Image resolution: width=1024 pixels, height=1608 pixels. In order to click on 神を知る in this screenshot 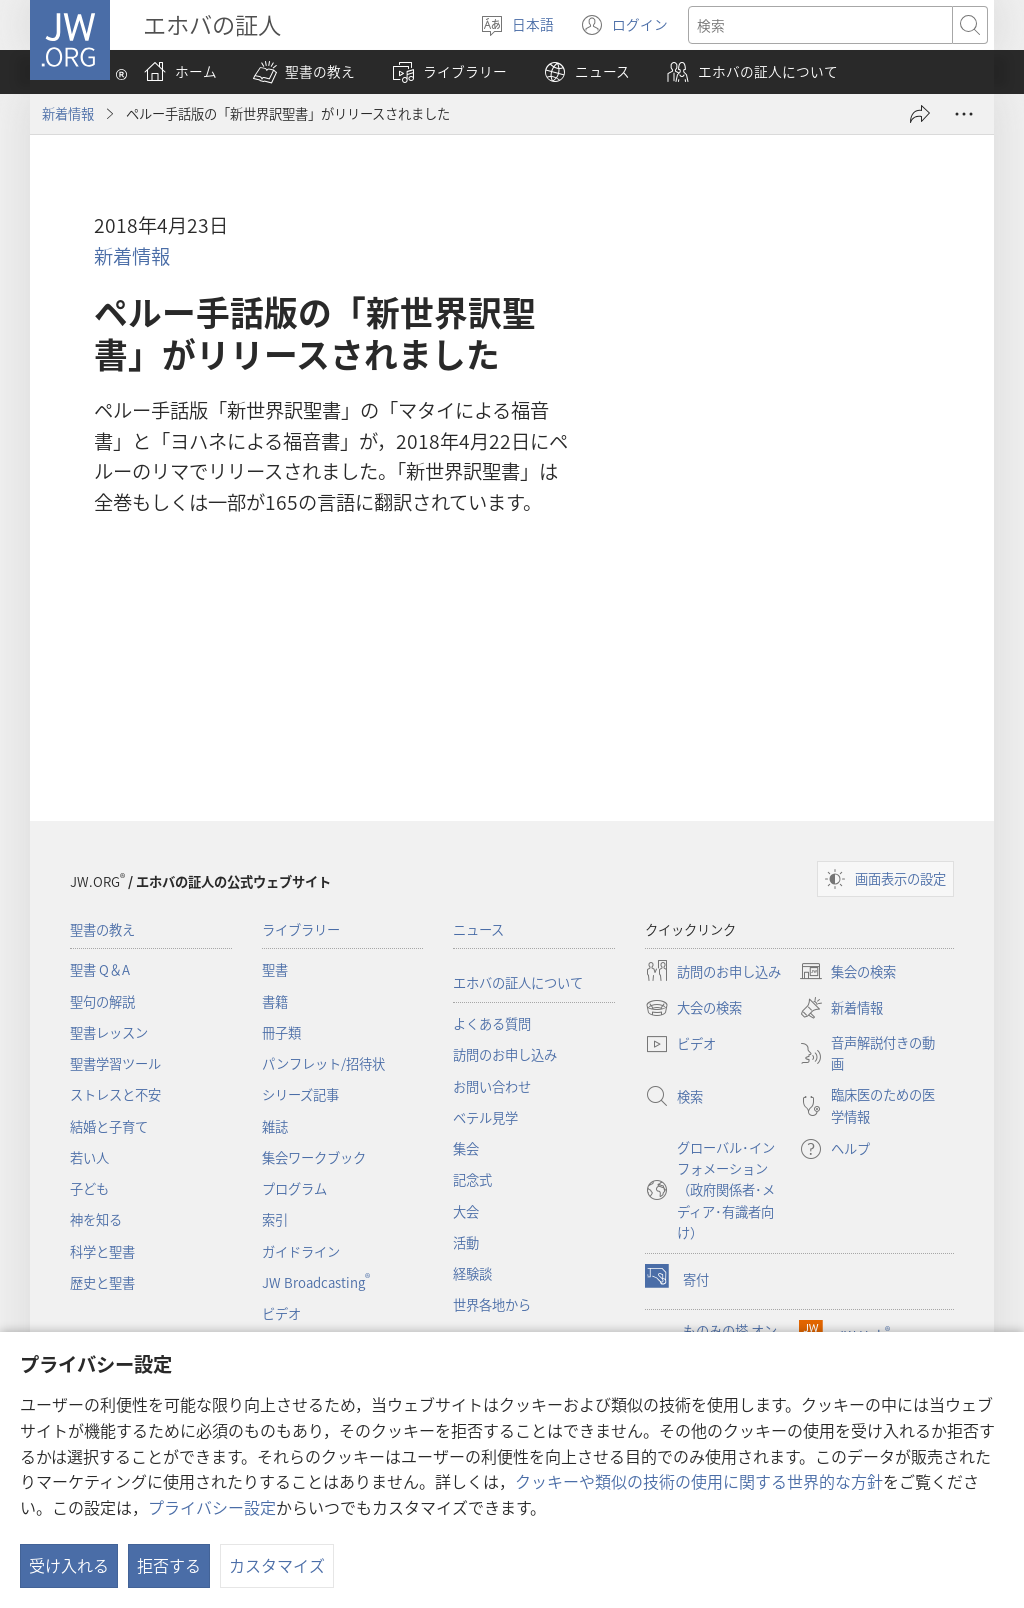, I will do `click(96, 1219)`.